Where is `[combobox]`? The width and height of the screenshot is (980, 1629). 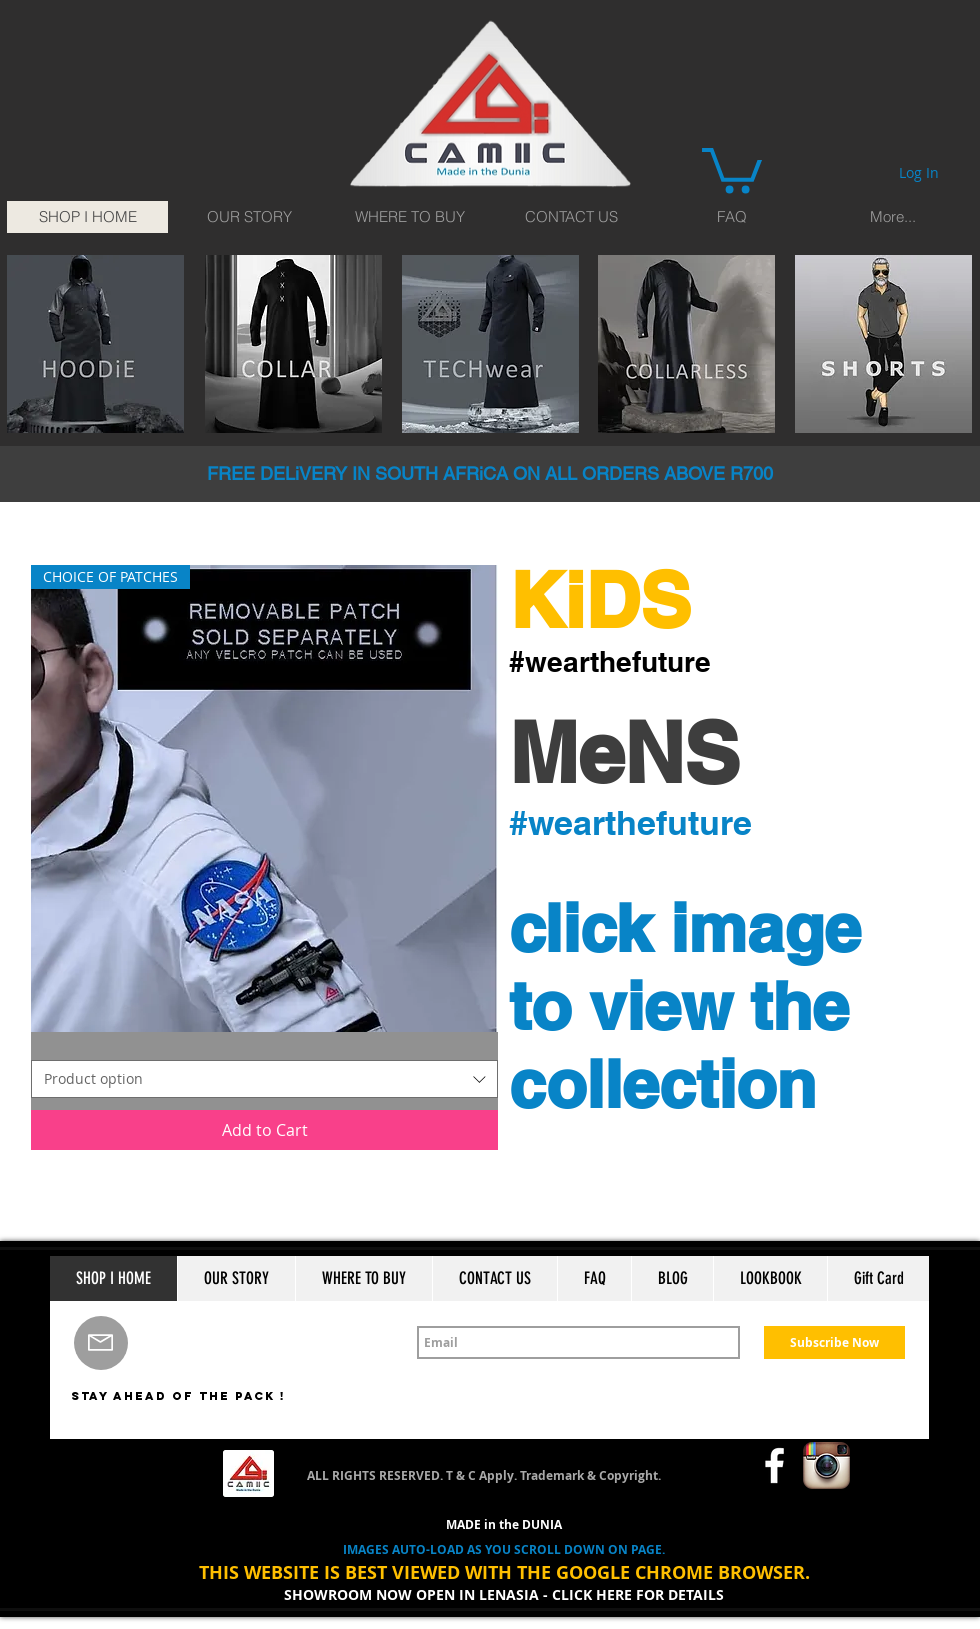 [combobox] is located at coordinates (264, 1079).